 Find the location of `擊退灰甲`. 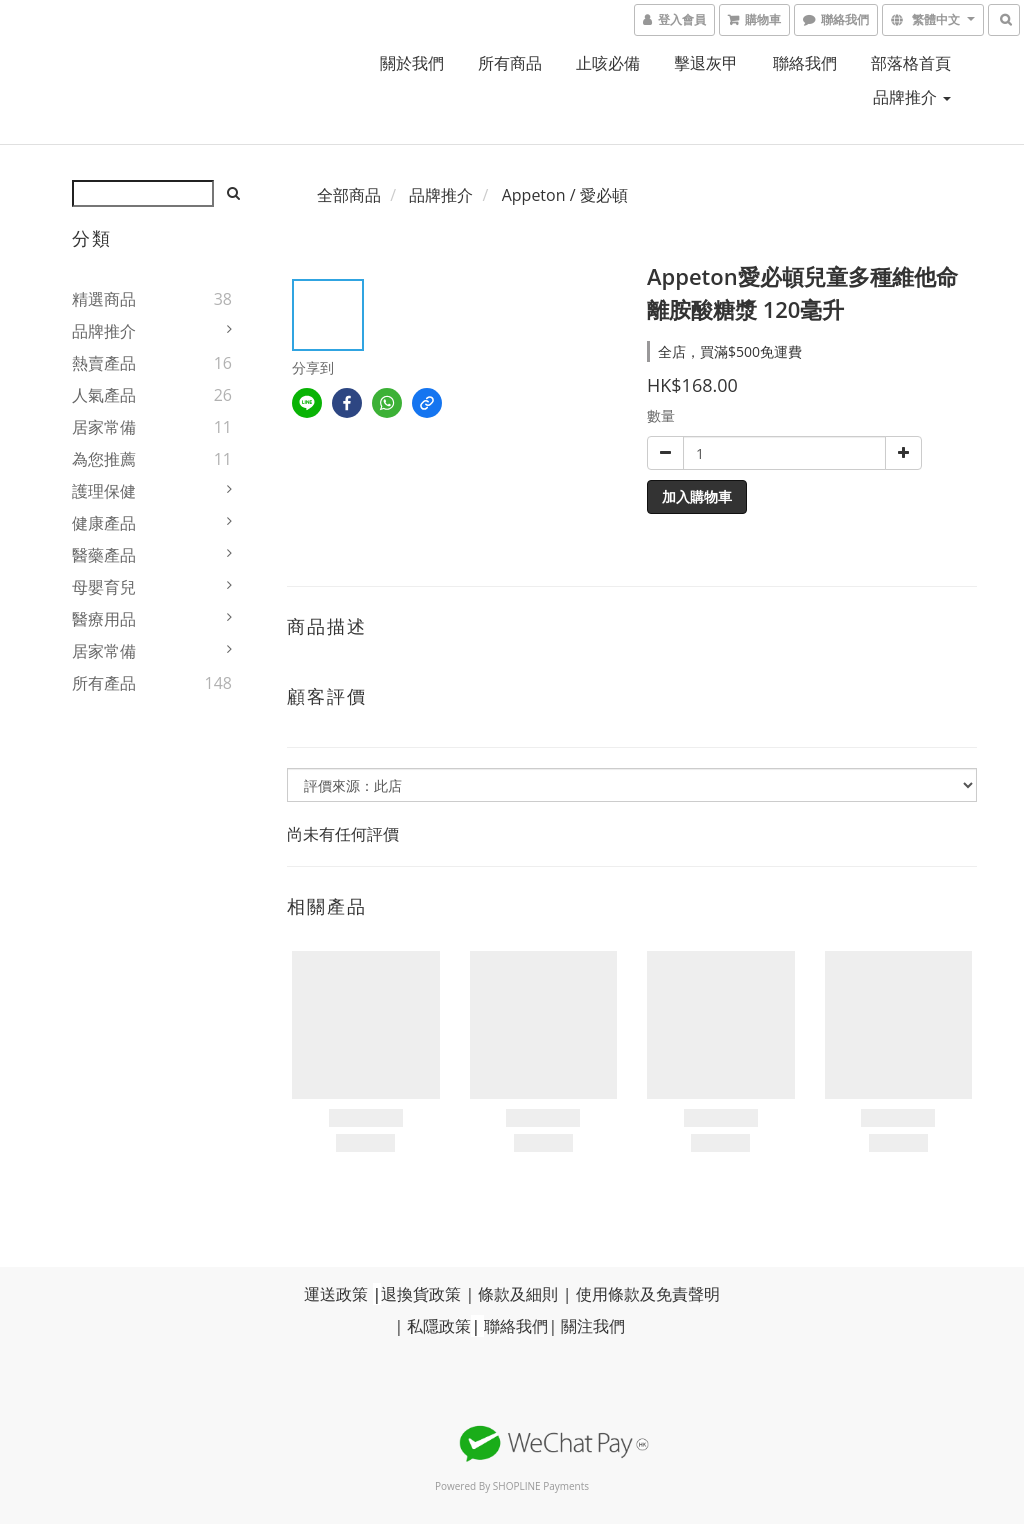

擊退灰甲 is located at coordinates (706, 63).